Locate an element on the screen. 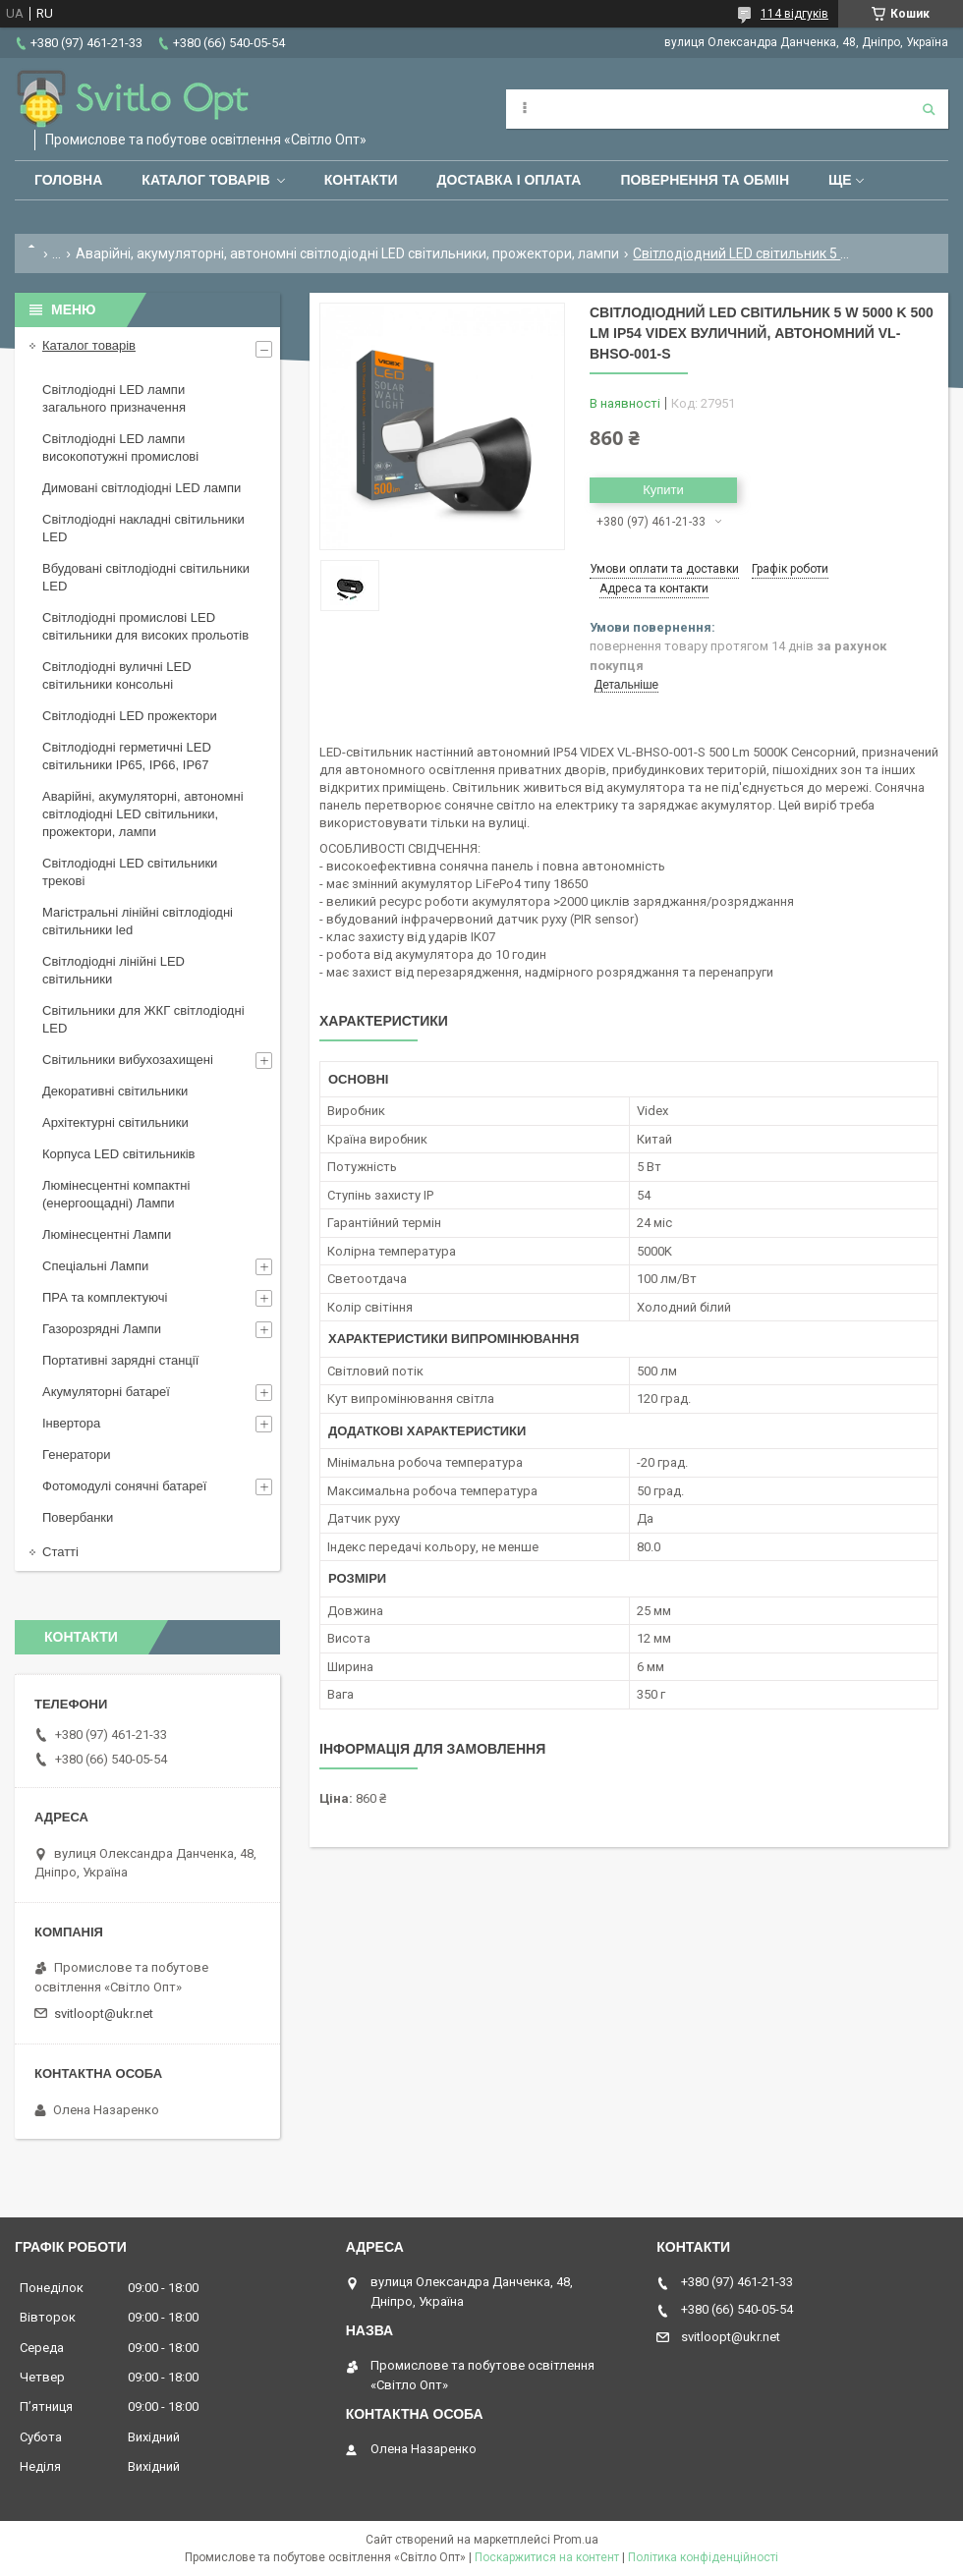 This screenshot has height=2576, width=963. Магістральні лінійні світлодіодні світильники led is located at coordinates (137, 921).